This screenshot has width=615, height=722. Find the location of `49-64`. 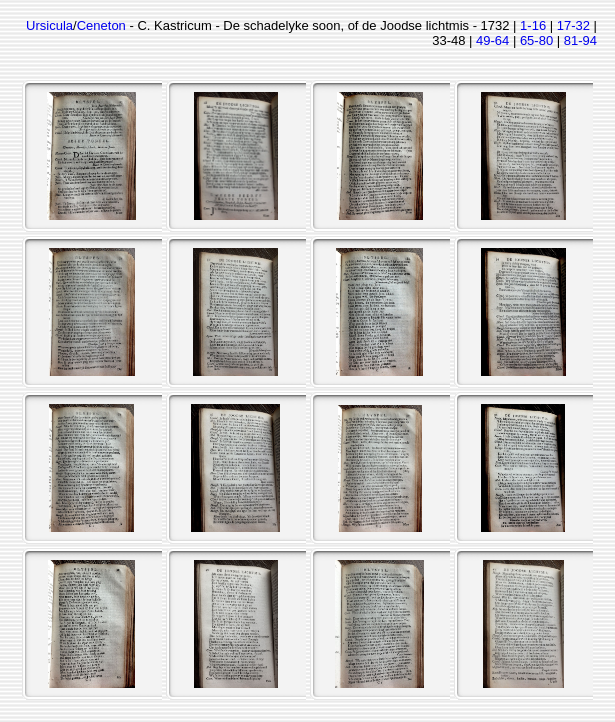

49-64 is located at coordinates (492, 40).